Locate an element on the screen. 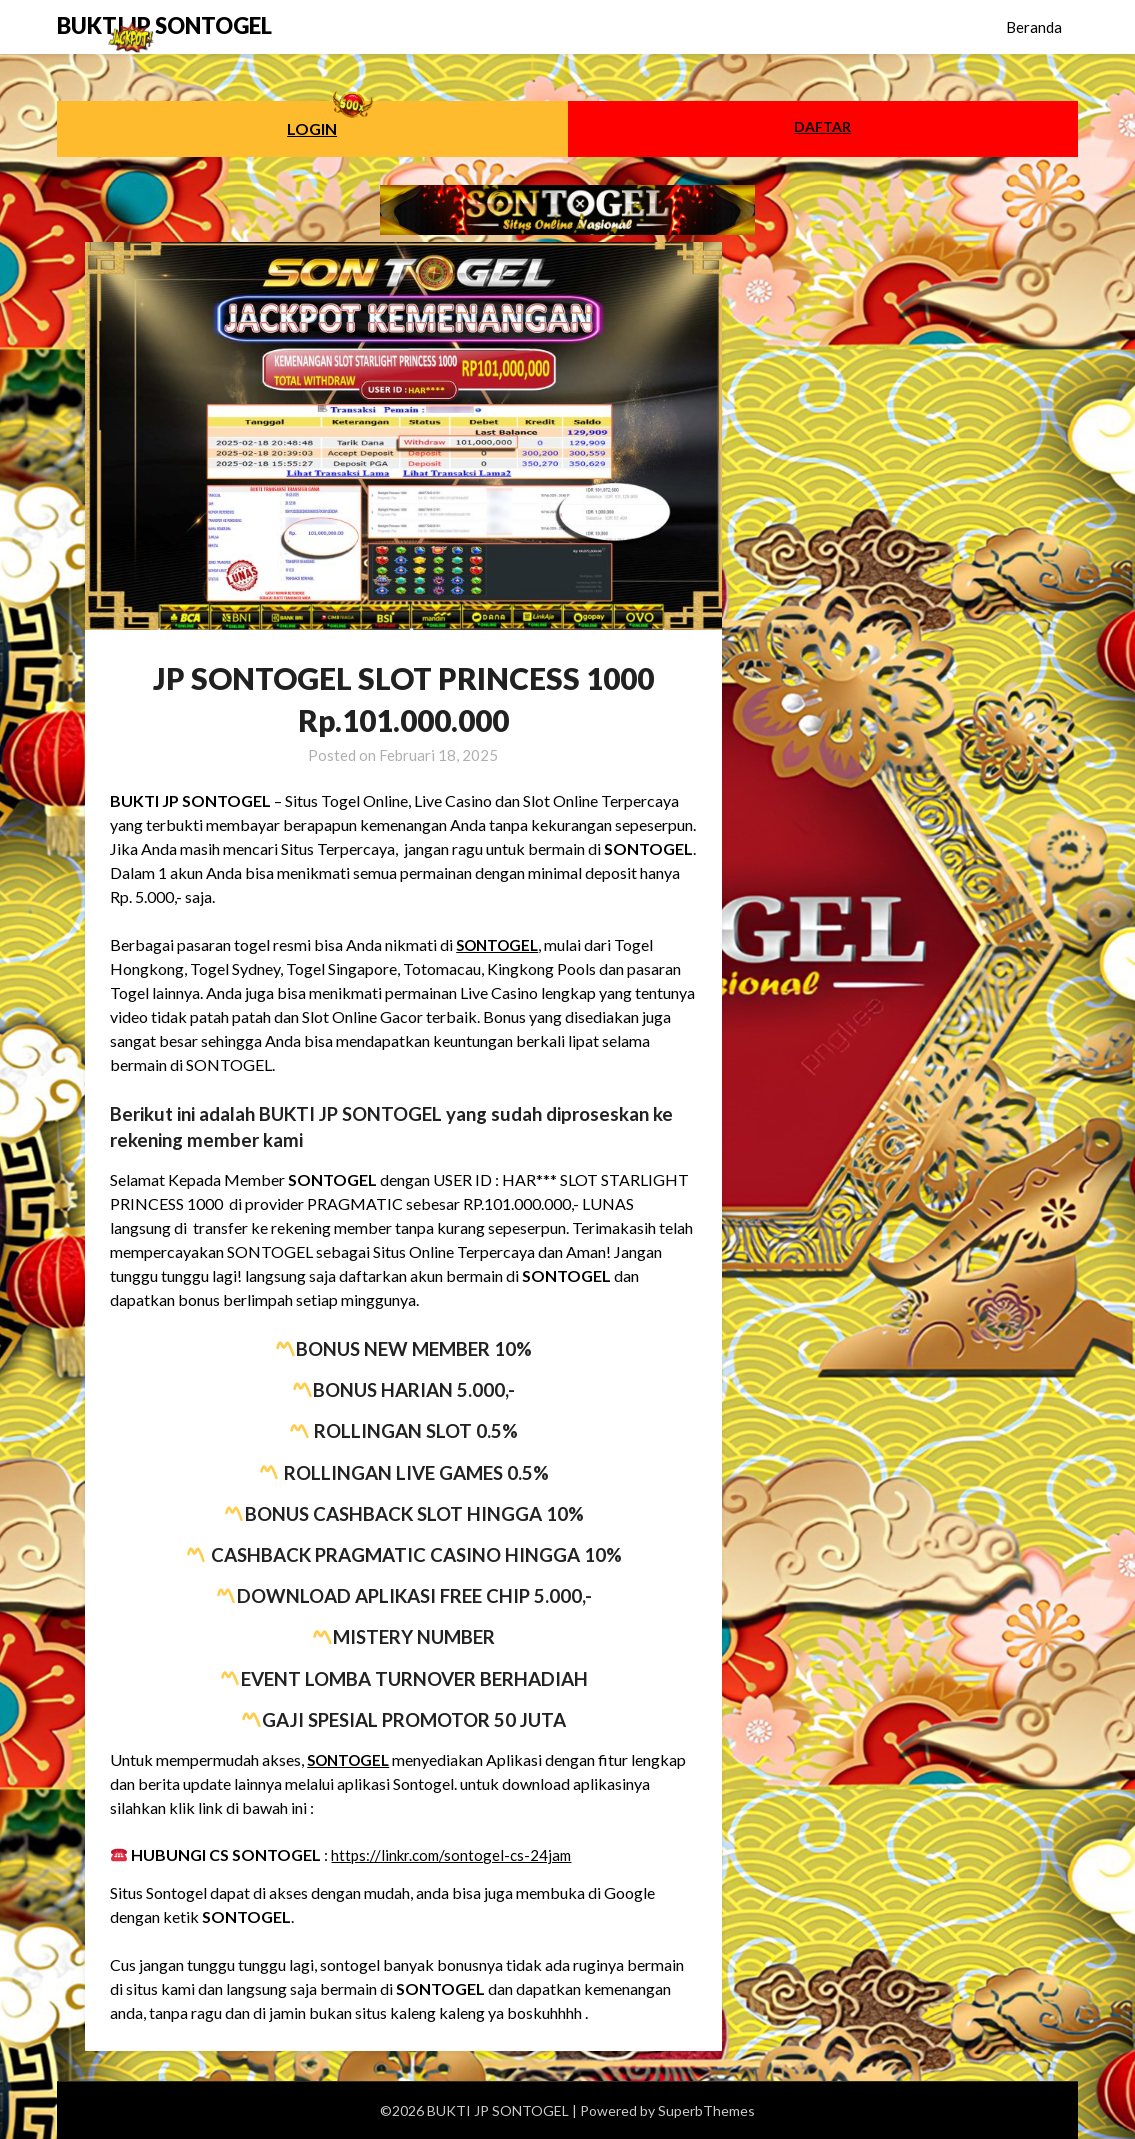 The image size is (1135, 2139). SONTOGEL is located at coordinates (500, 944).